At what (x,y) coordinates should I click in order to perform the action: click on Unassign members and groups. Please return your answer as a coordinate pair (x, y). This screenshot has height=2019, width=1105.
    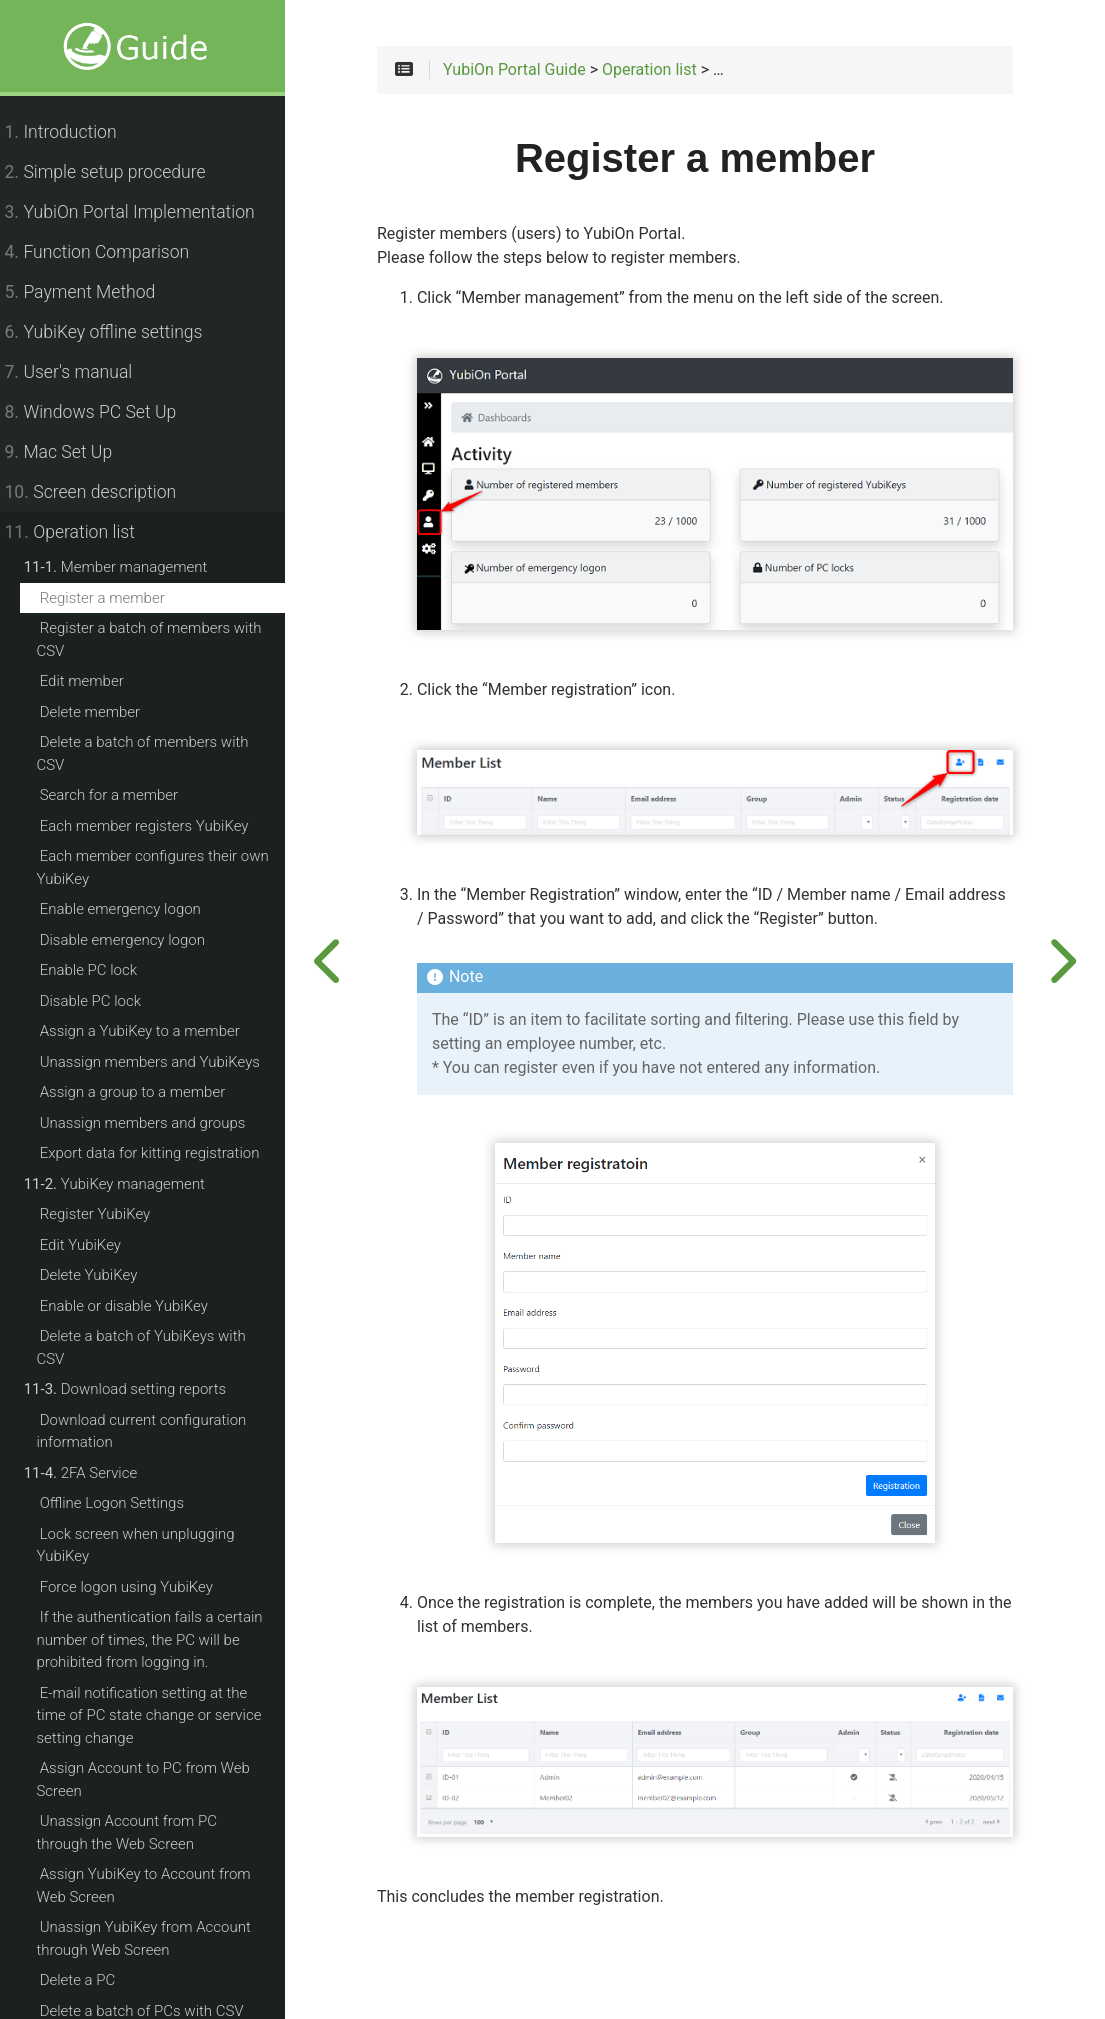
    Looking at the image, I should click on (154, 1123).